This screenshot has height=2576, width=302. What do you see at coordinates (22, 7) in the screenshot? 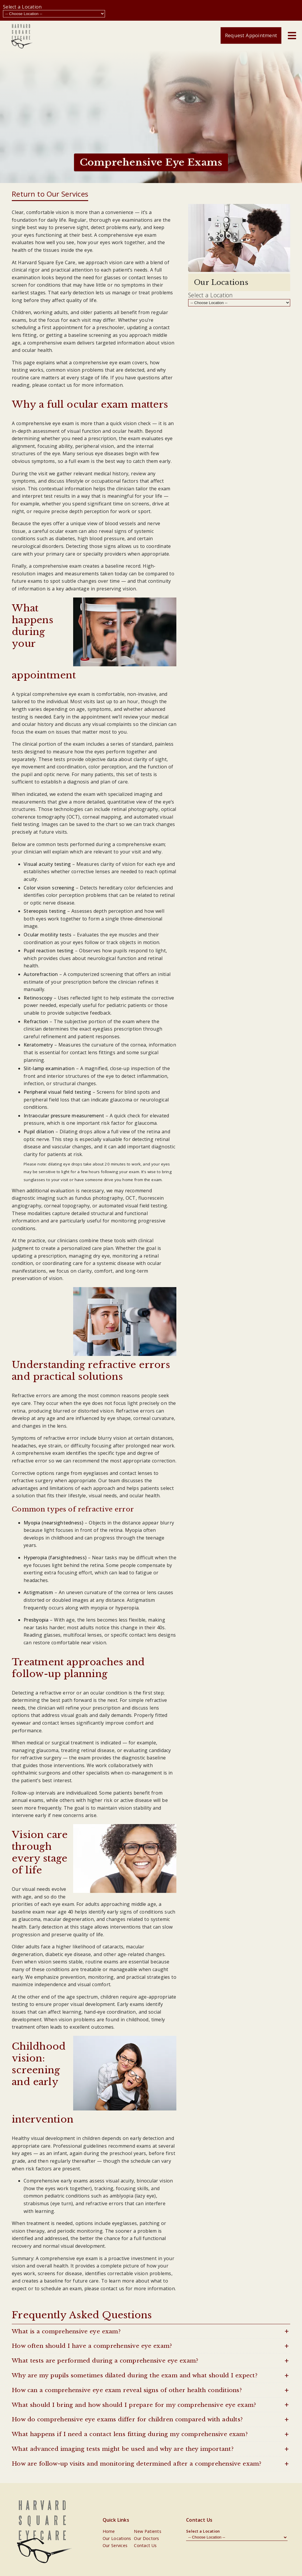
I see `Select a Location` at bounding box center [22, 7].